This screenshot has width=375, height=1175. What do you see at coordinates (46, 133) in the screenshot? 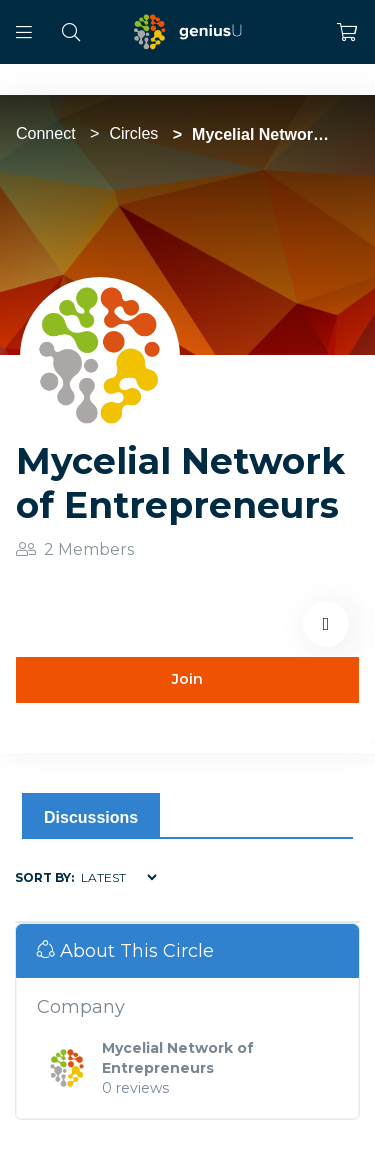
I see `Connect` at bounding box center [46, 133].